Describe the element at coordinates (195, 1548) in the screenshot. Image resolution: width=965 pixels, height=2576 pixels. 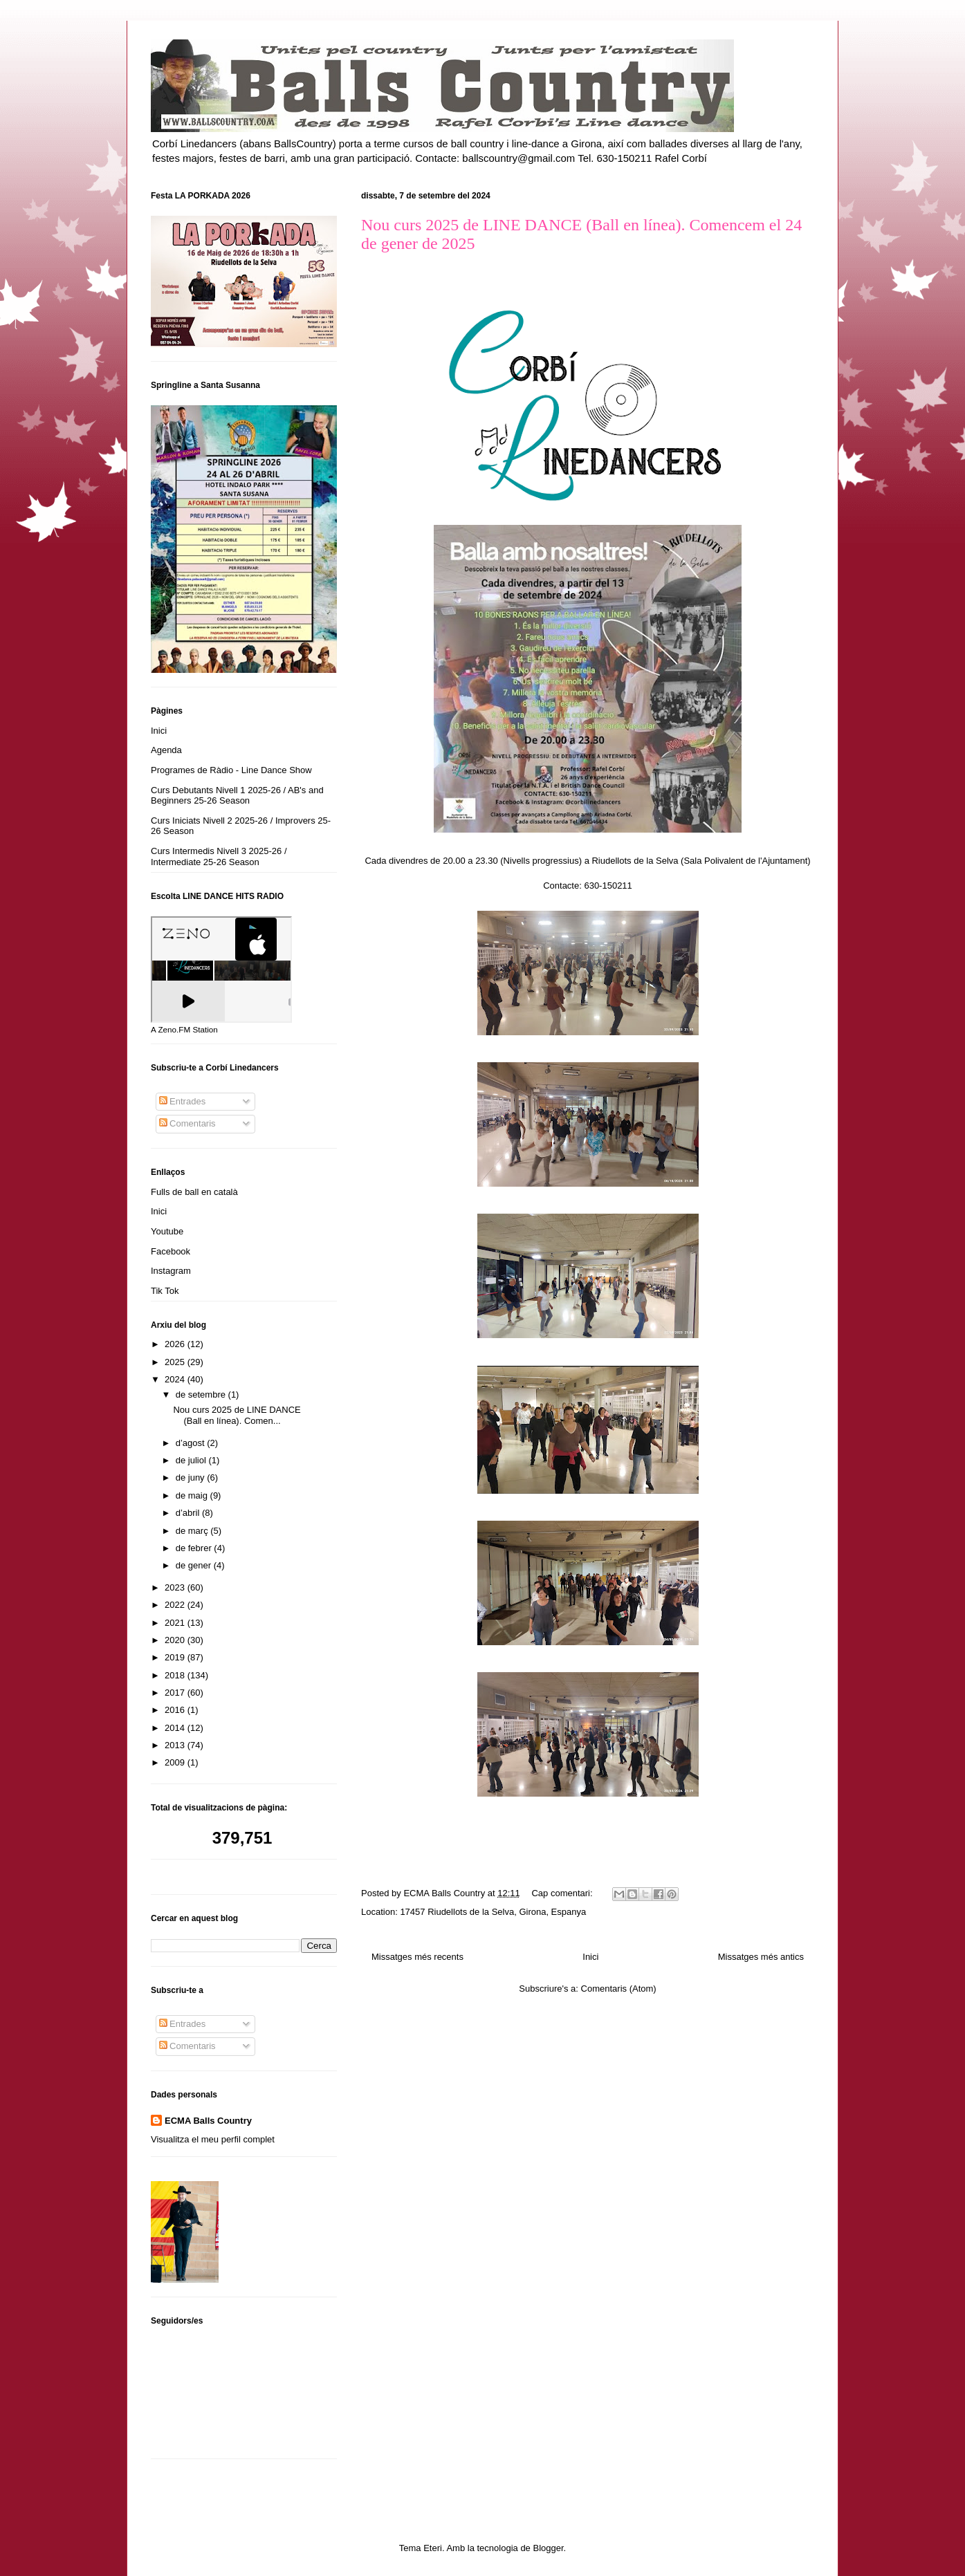
I see `de febrer` at that location.